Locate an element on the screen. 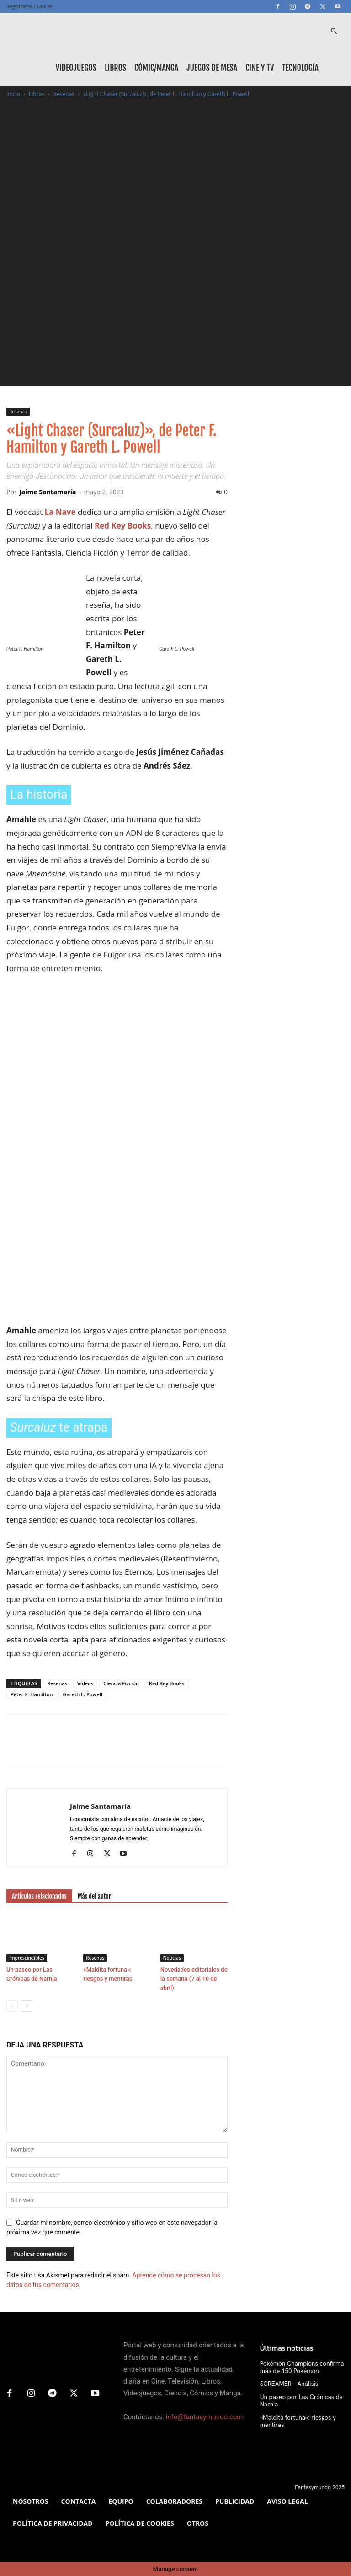 The image size is (351, 2576). Libros is located at coordinates (115, 68).